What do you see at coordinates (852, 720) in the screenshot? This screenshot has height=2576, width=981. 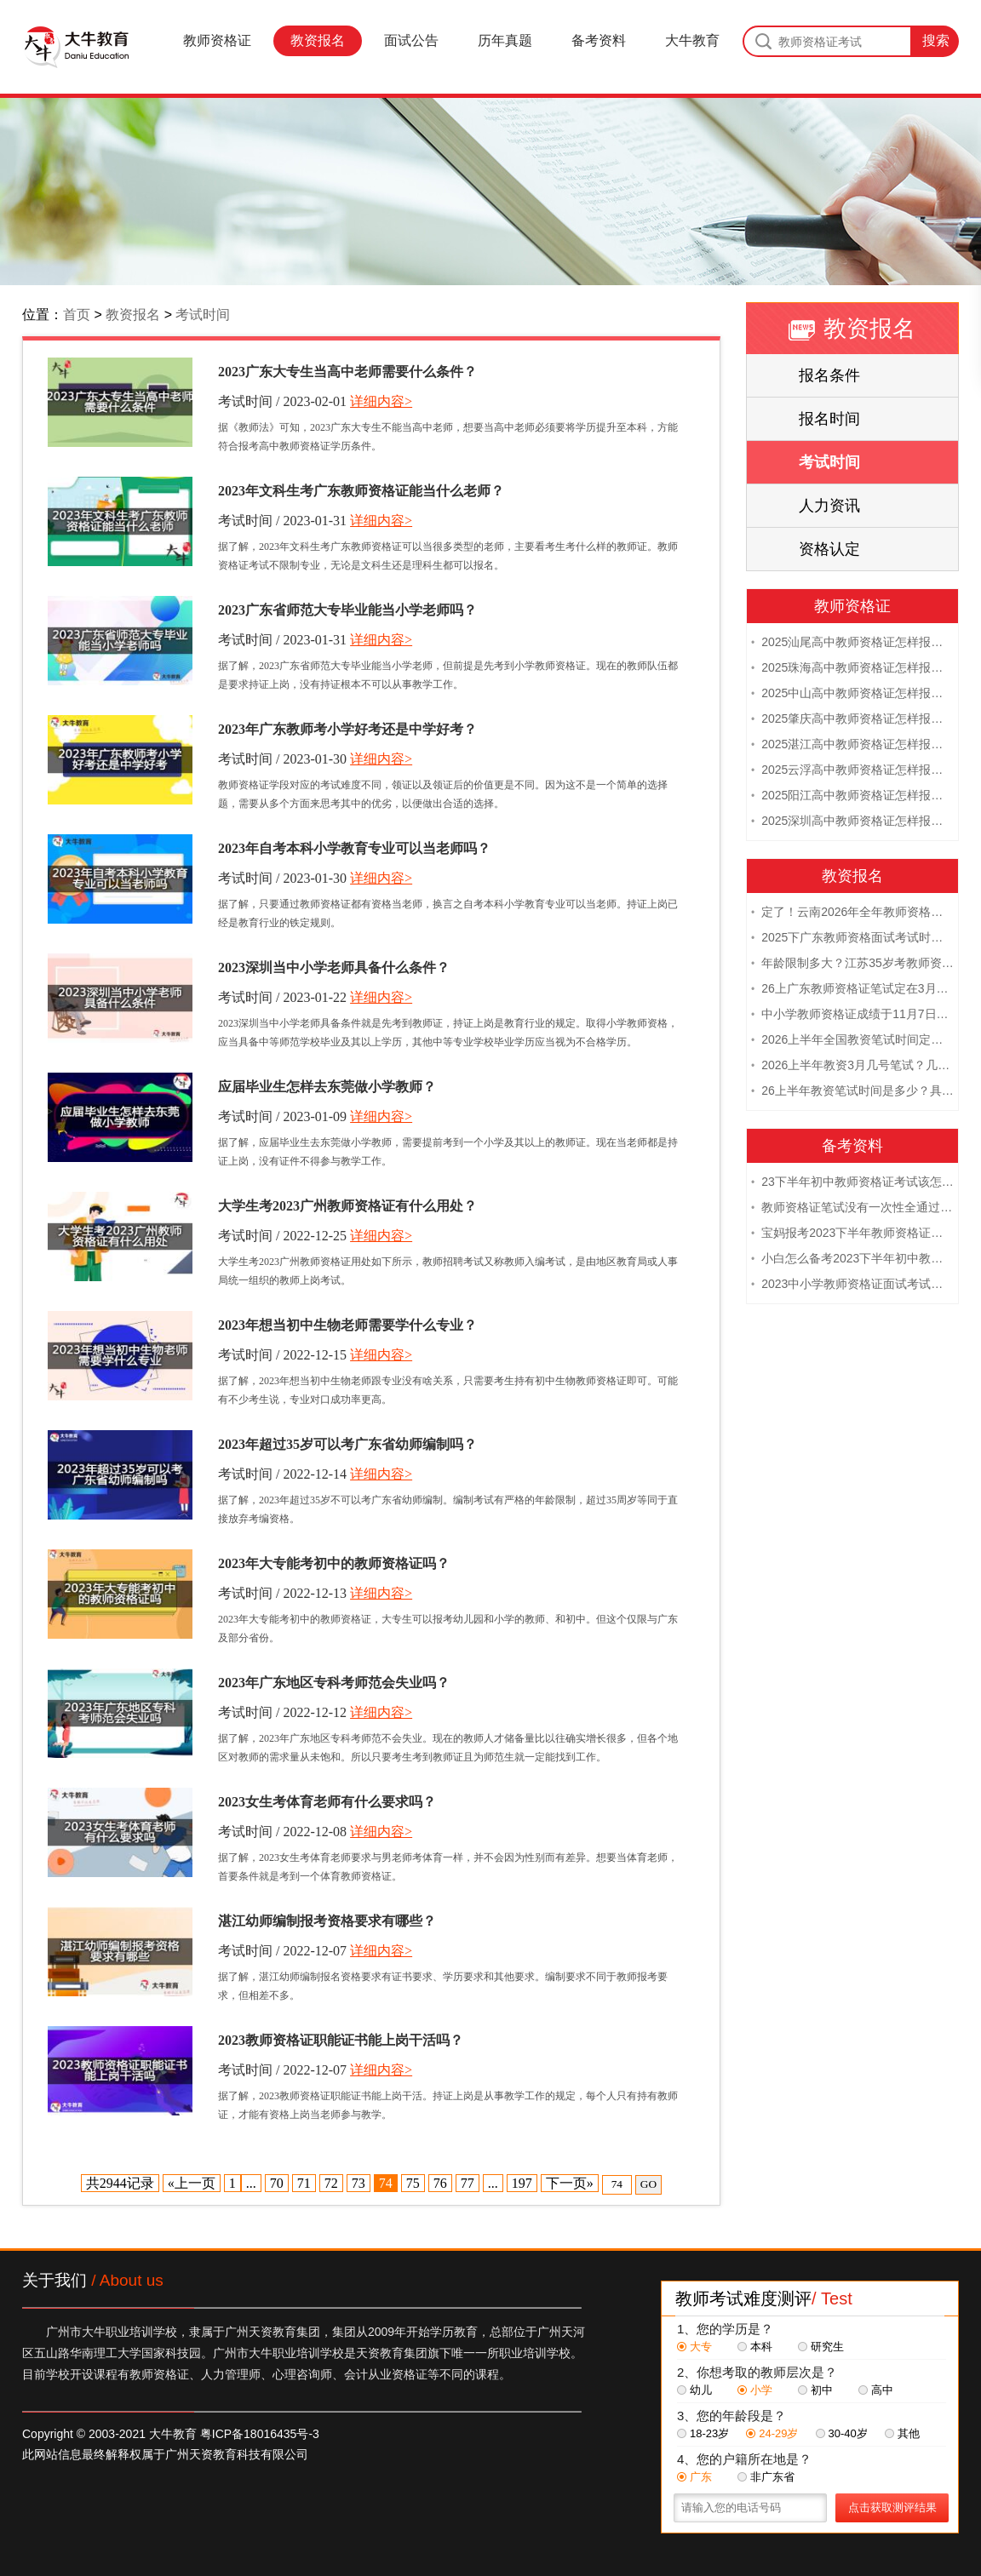 I see `2025肇庆高中教师资格证怎样报名 附流程` at bounding box center [852, 720].